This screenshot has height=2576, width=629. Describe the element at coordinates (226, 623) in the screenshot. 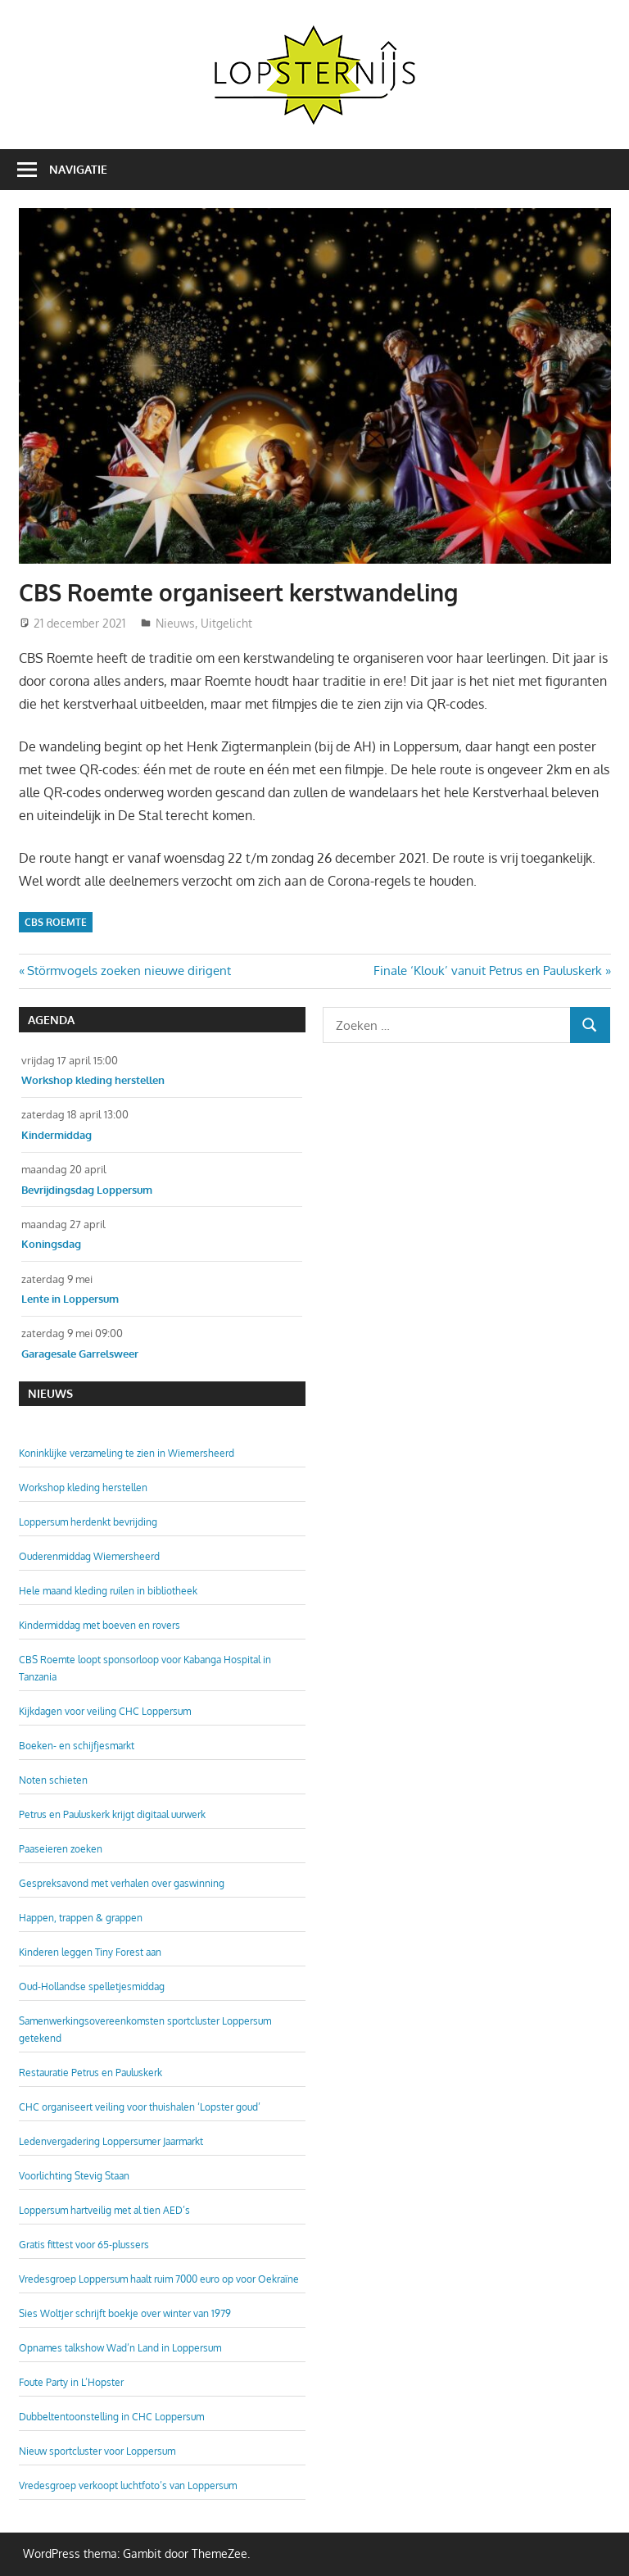

I see `Uitgelicht` at that location.